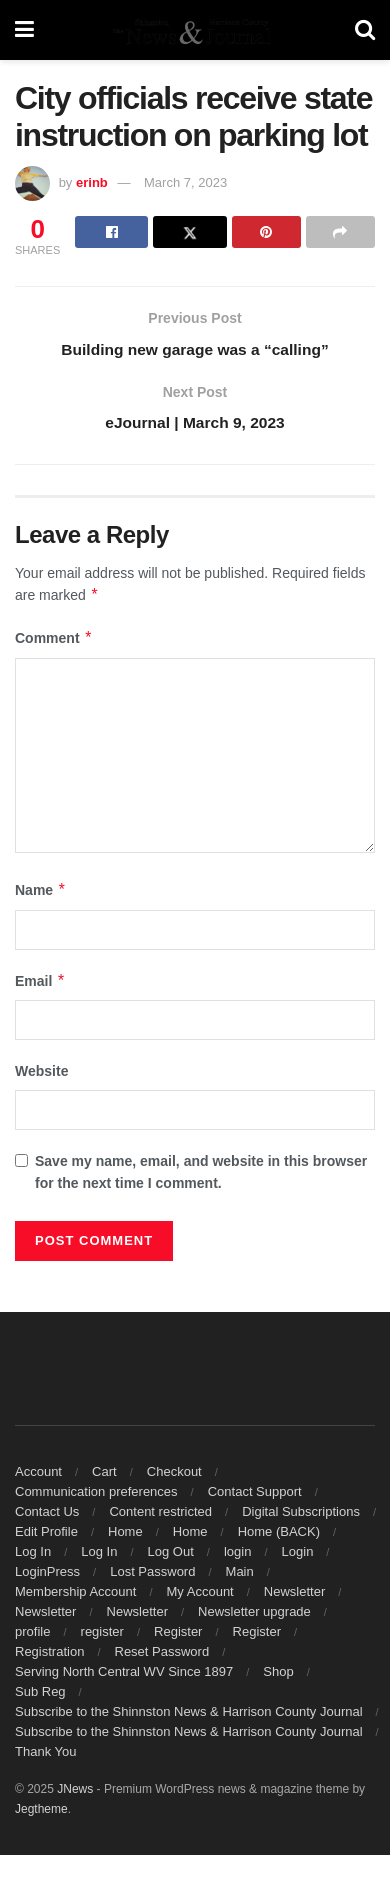  I want to click on Home (BACK), so click(279, 1534).